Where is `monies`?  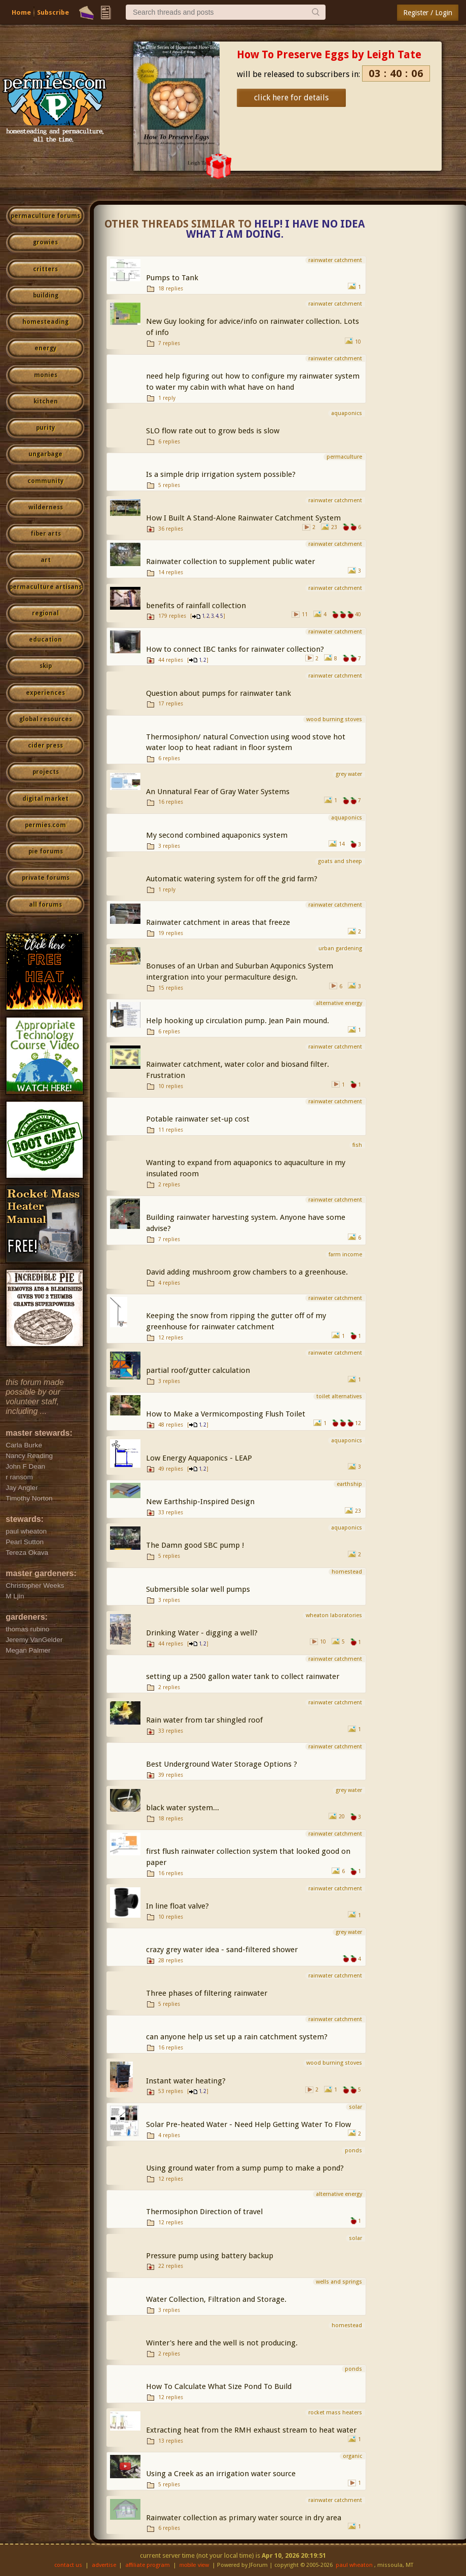
monies is located at coordinates (45, 375).